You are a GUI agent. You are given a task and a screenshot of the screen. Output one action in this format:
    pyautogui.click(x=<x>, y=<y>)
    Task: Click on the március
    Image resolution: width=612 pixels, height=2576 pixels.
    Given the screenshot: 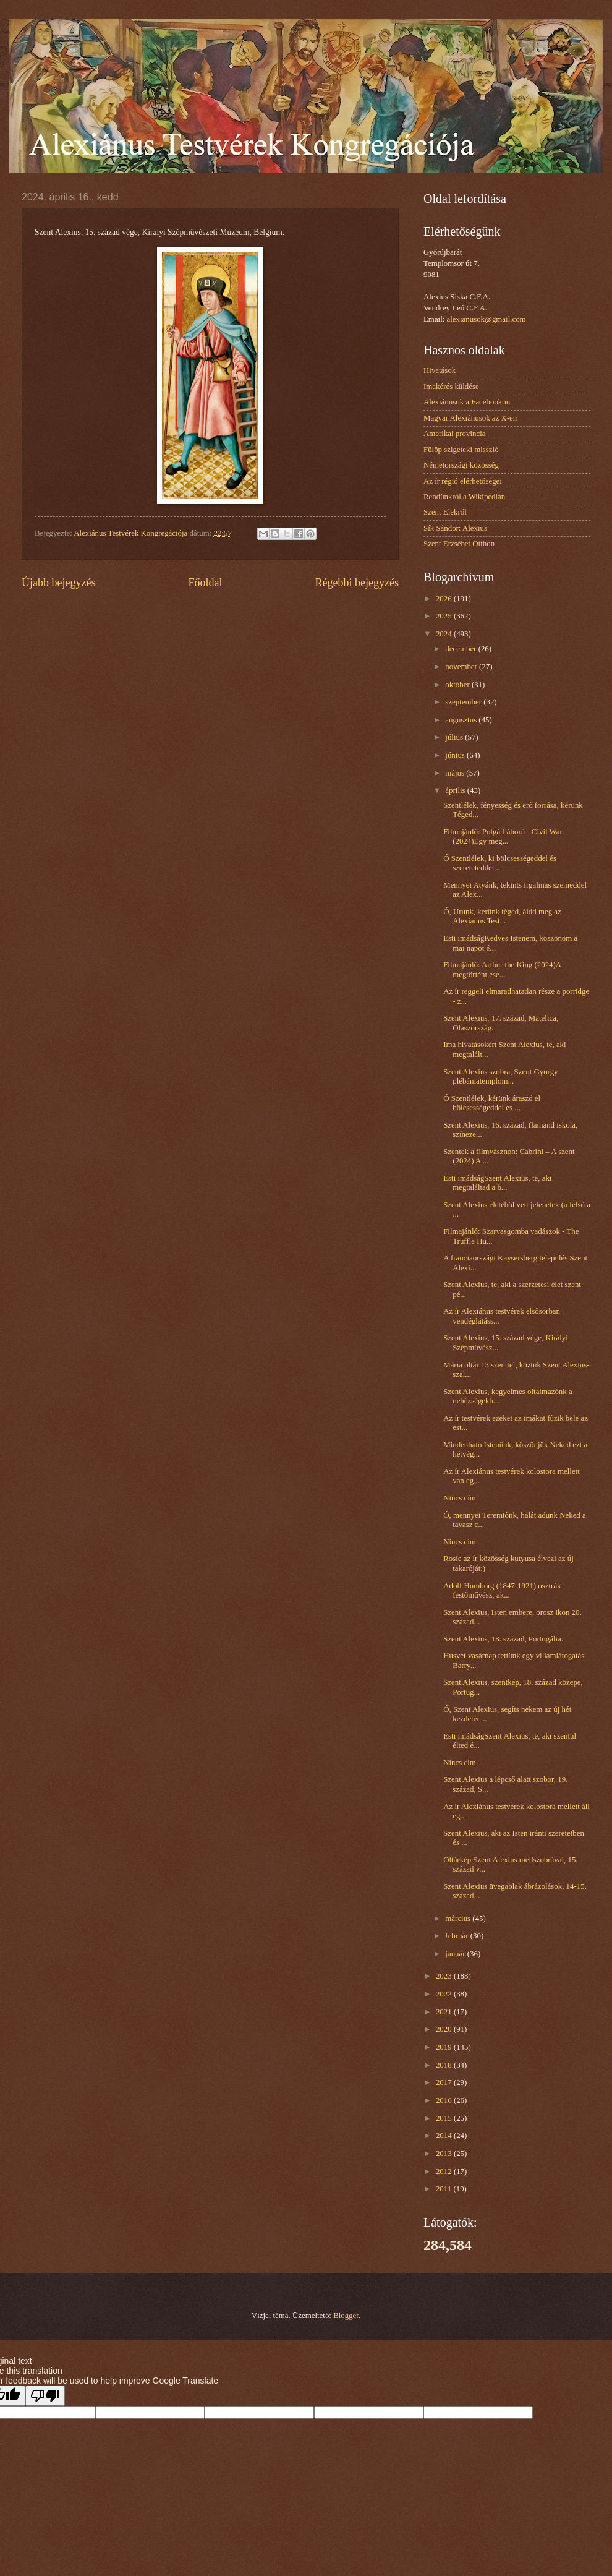 What is the action you would take?
    pyautogui.click(x=458, y=1918)
    